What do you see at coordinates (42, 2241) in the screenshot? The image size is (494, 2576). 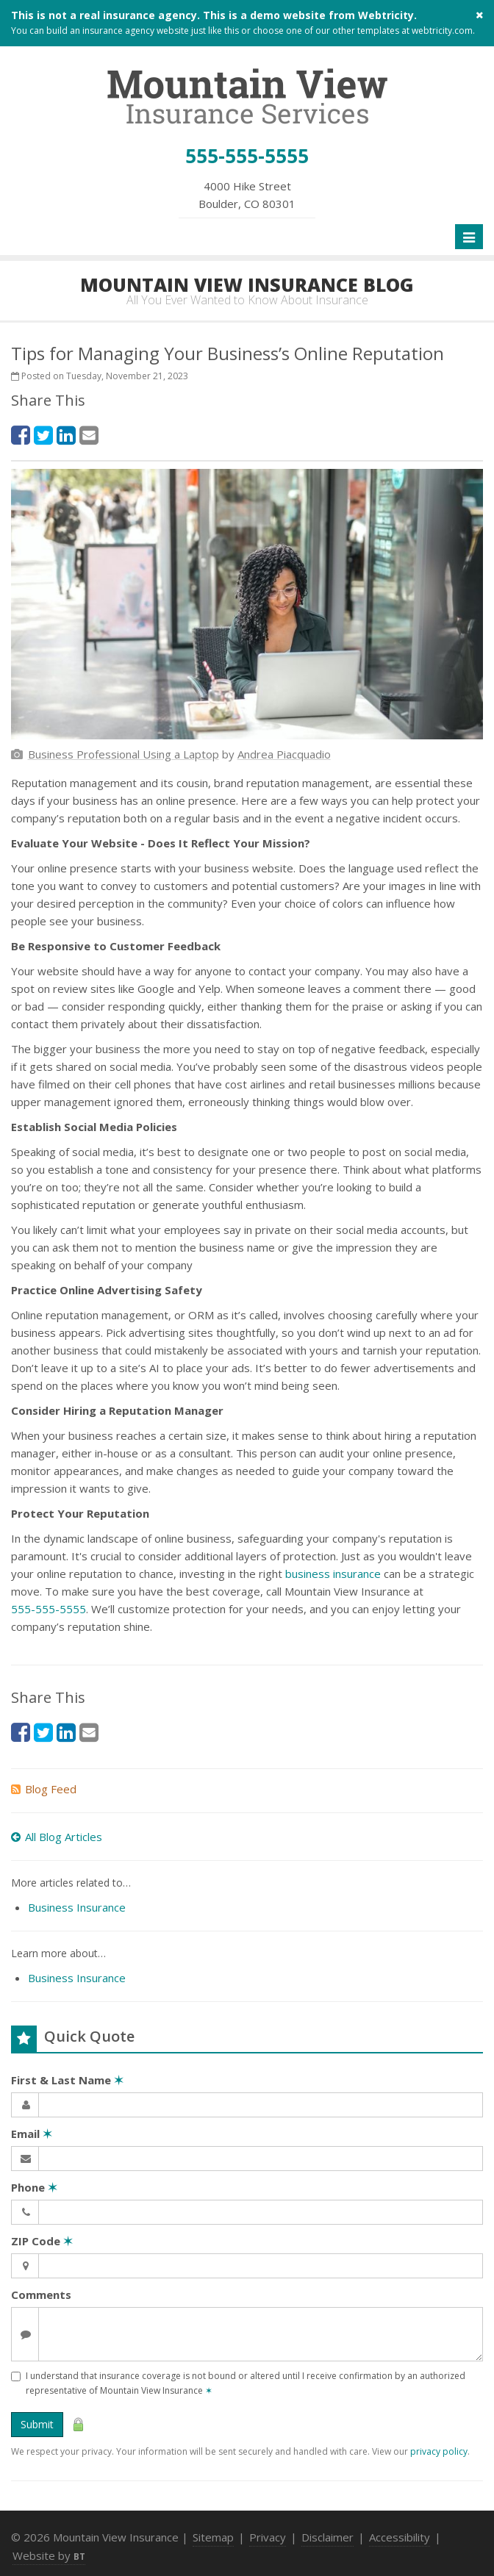 I see `ZIP Code` at bounding box center [42, 2241].